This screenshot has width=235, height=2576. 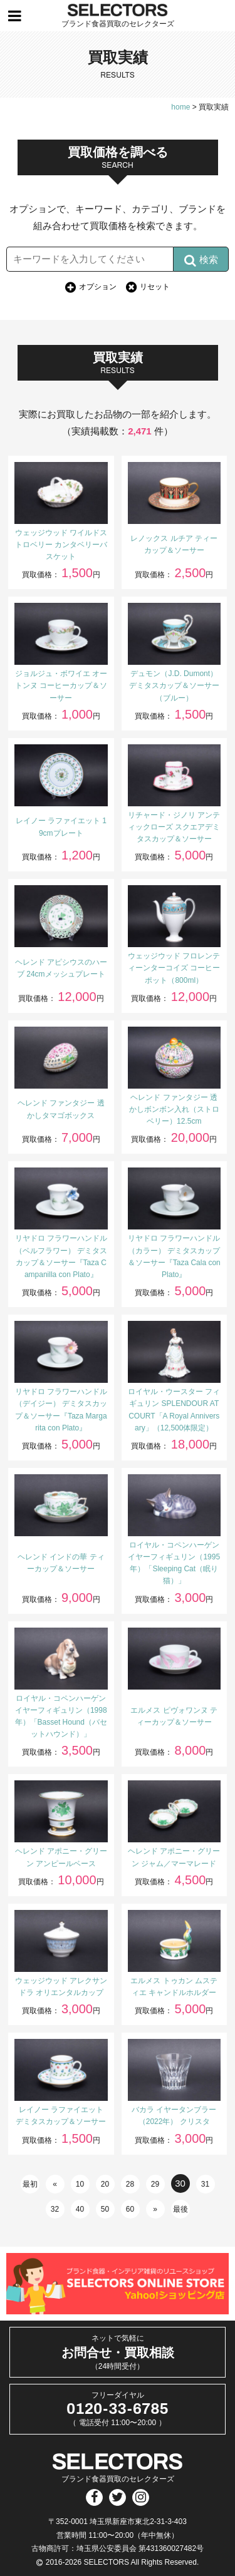 What do you see at coordinates (201, 260) in the screenshot?
I see `検索` at bounding box center [201, 260].